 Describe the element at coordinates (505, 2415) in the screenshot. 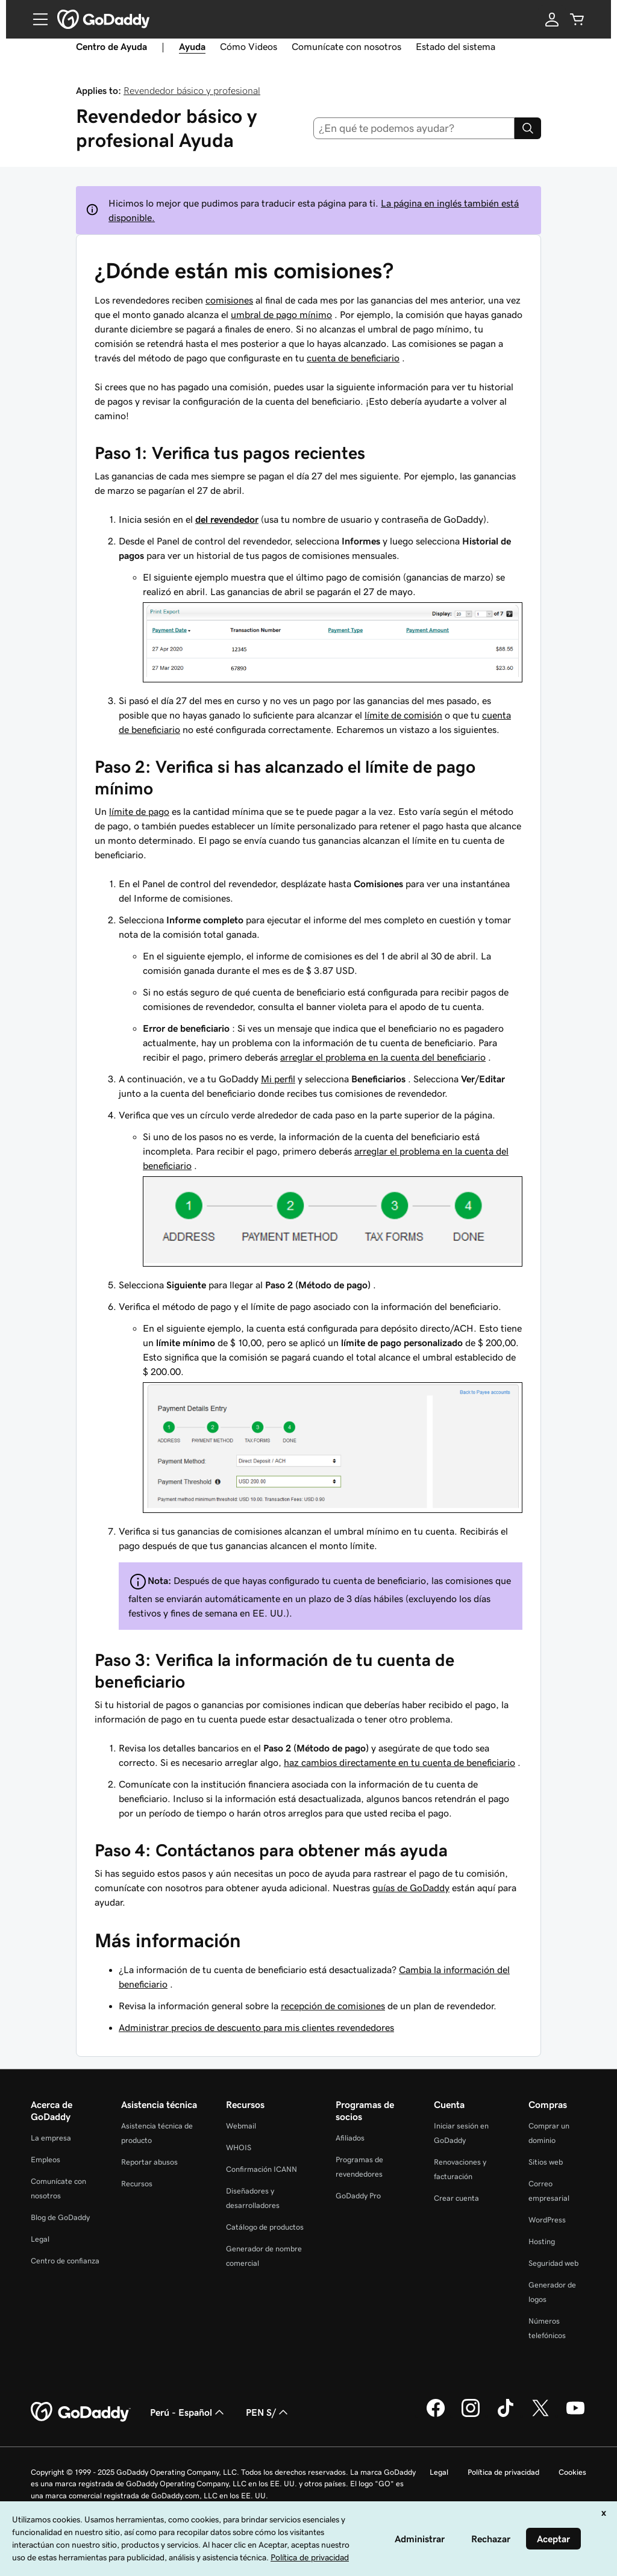

I see `[GoDaddy en TikTok]` at that location.